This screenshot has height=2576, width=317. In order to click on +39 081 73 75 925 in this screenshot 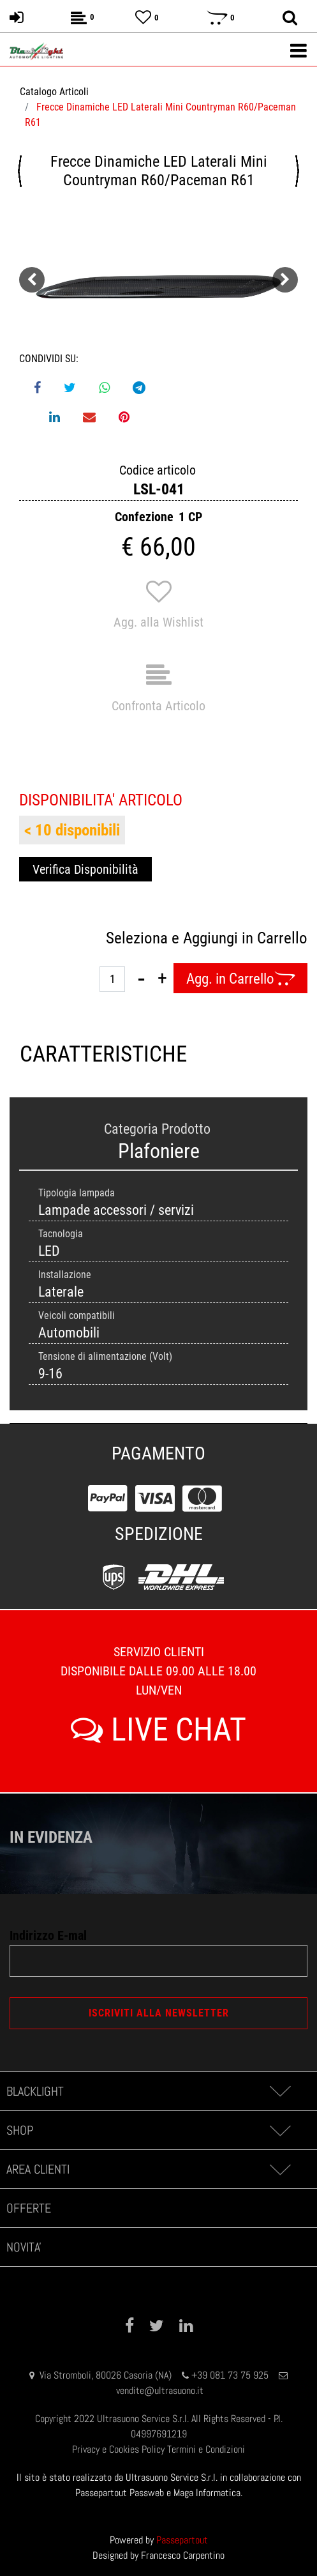, I will do `click(230, 2375)`.